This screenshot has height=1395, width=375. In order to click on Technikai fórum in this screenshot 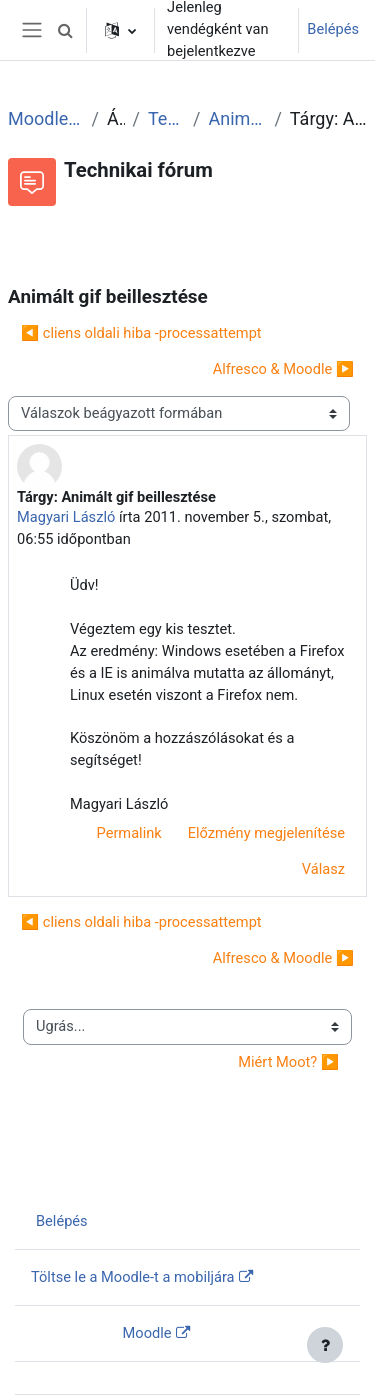, I will do `click(166, 118)`.